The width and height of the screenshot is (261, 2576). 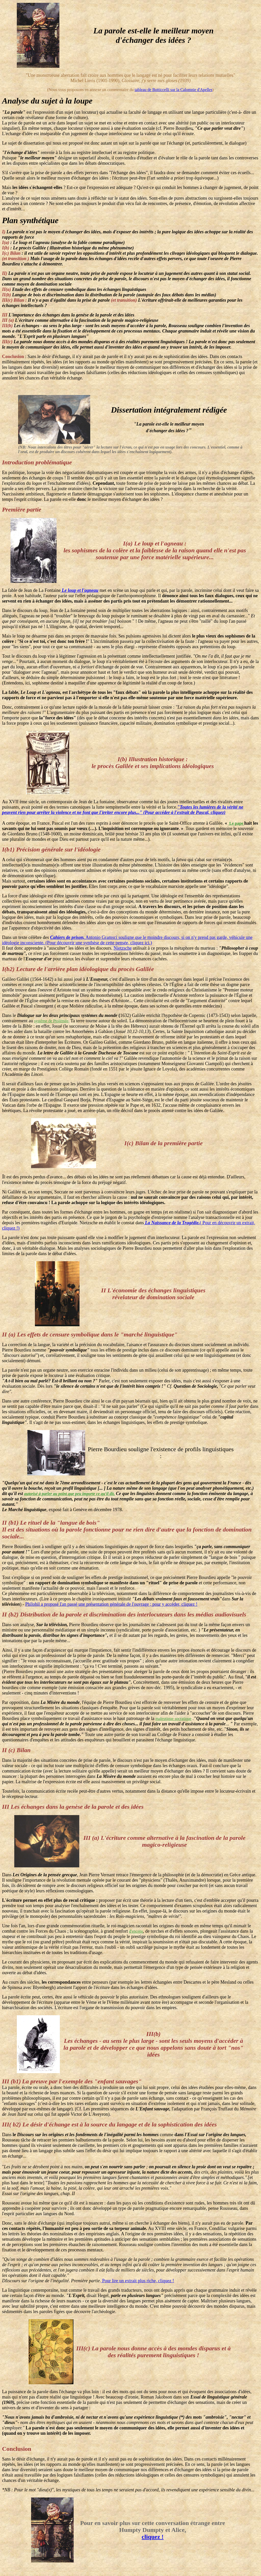 What do you see at coordinates (51, 1021) in the screenshot?
I see `système de Ptolémée,` at bounding box center [51, 1021].